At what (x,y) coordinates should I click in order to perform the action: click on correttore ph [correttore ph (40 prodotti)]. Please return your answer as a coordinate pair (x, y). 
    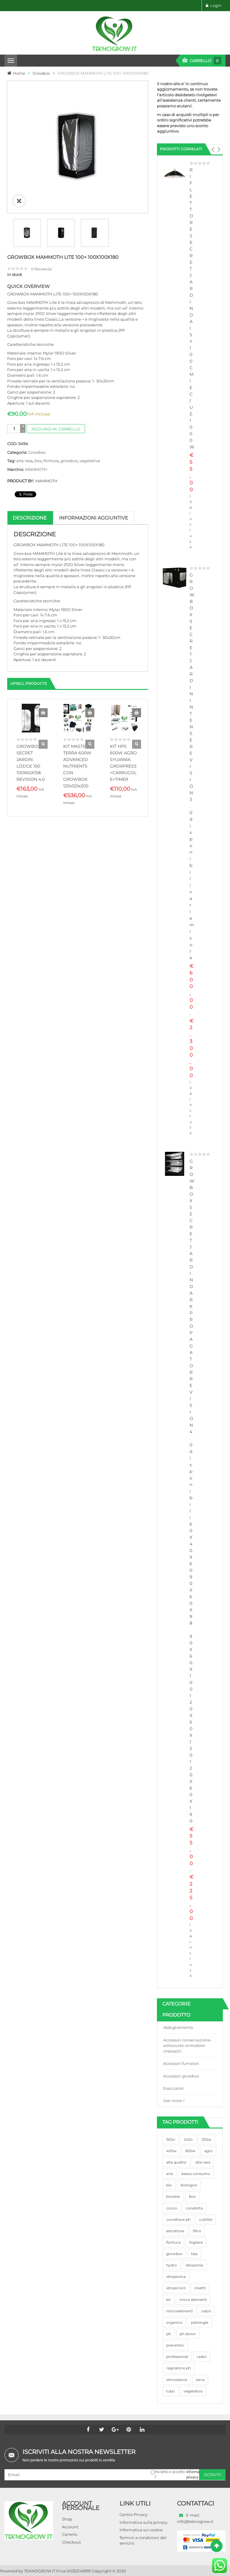
    Looking at the image, I should click on (178, 2219).